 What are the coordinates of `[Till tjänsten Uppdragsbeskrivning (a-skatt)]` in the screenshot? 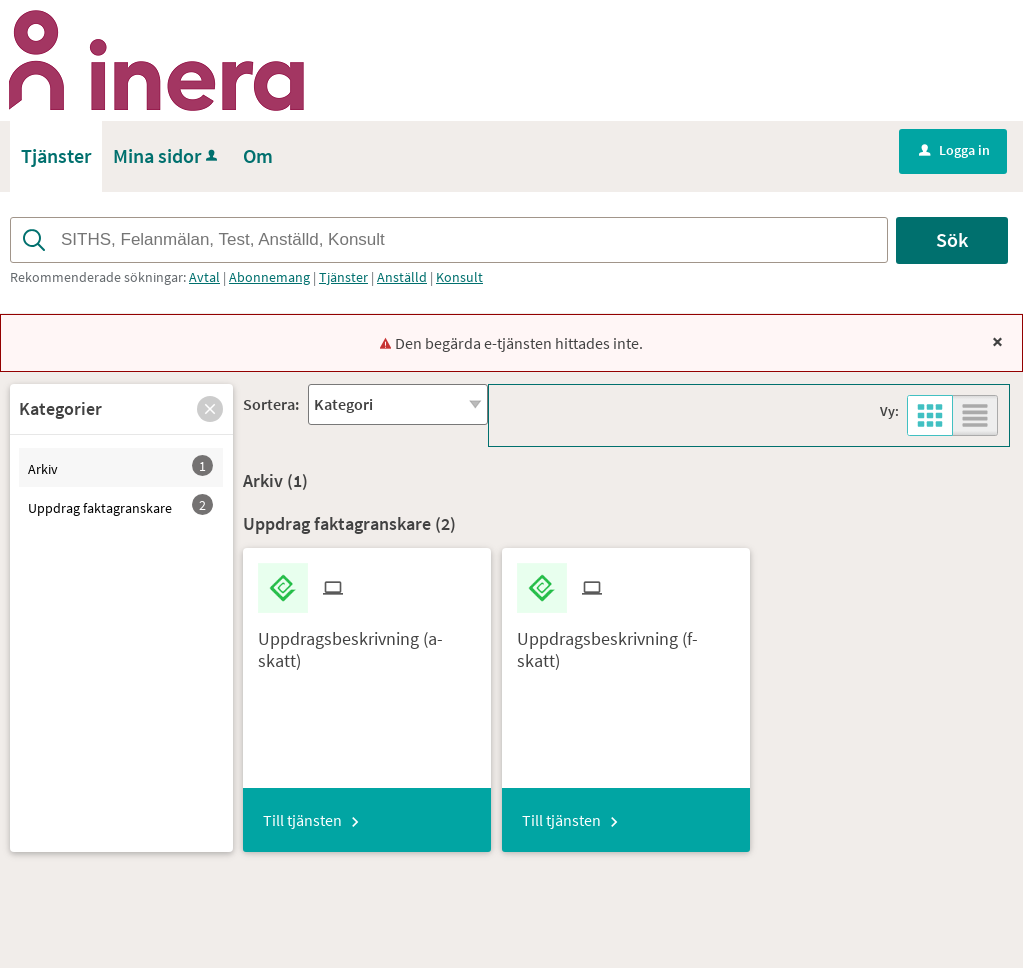 It's located at (367, 642).